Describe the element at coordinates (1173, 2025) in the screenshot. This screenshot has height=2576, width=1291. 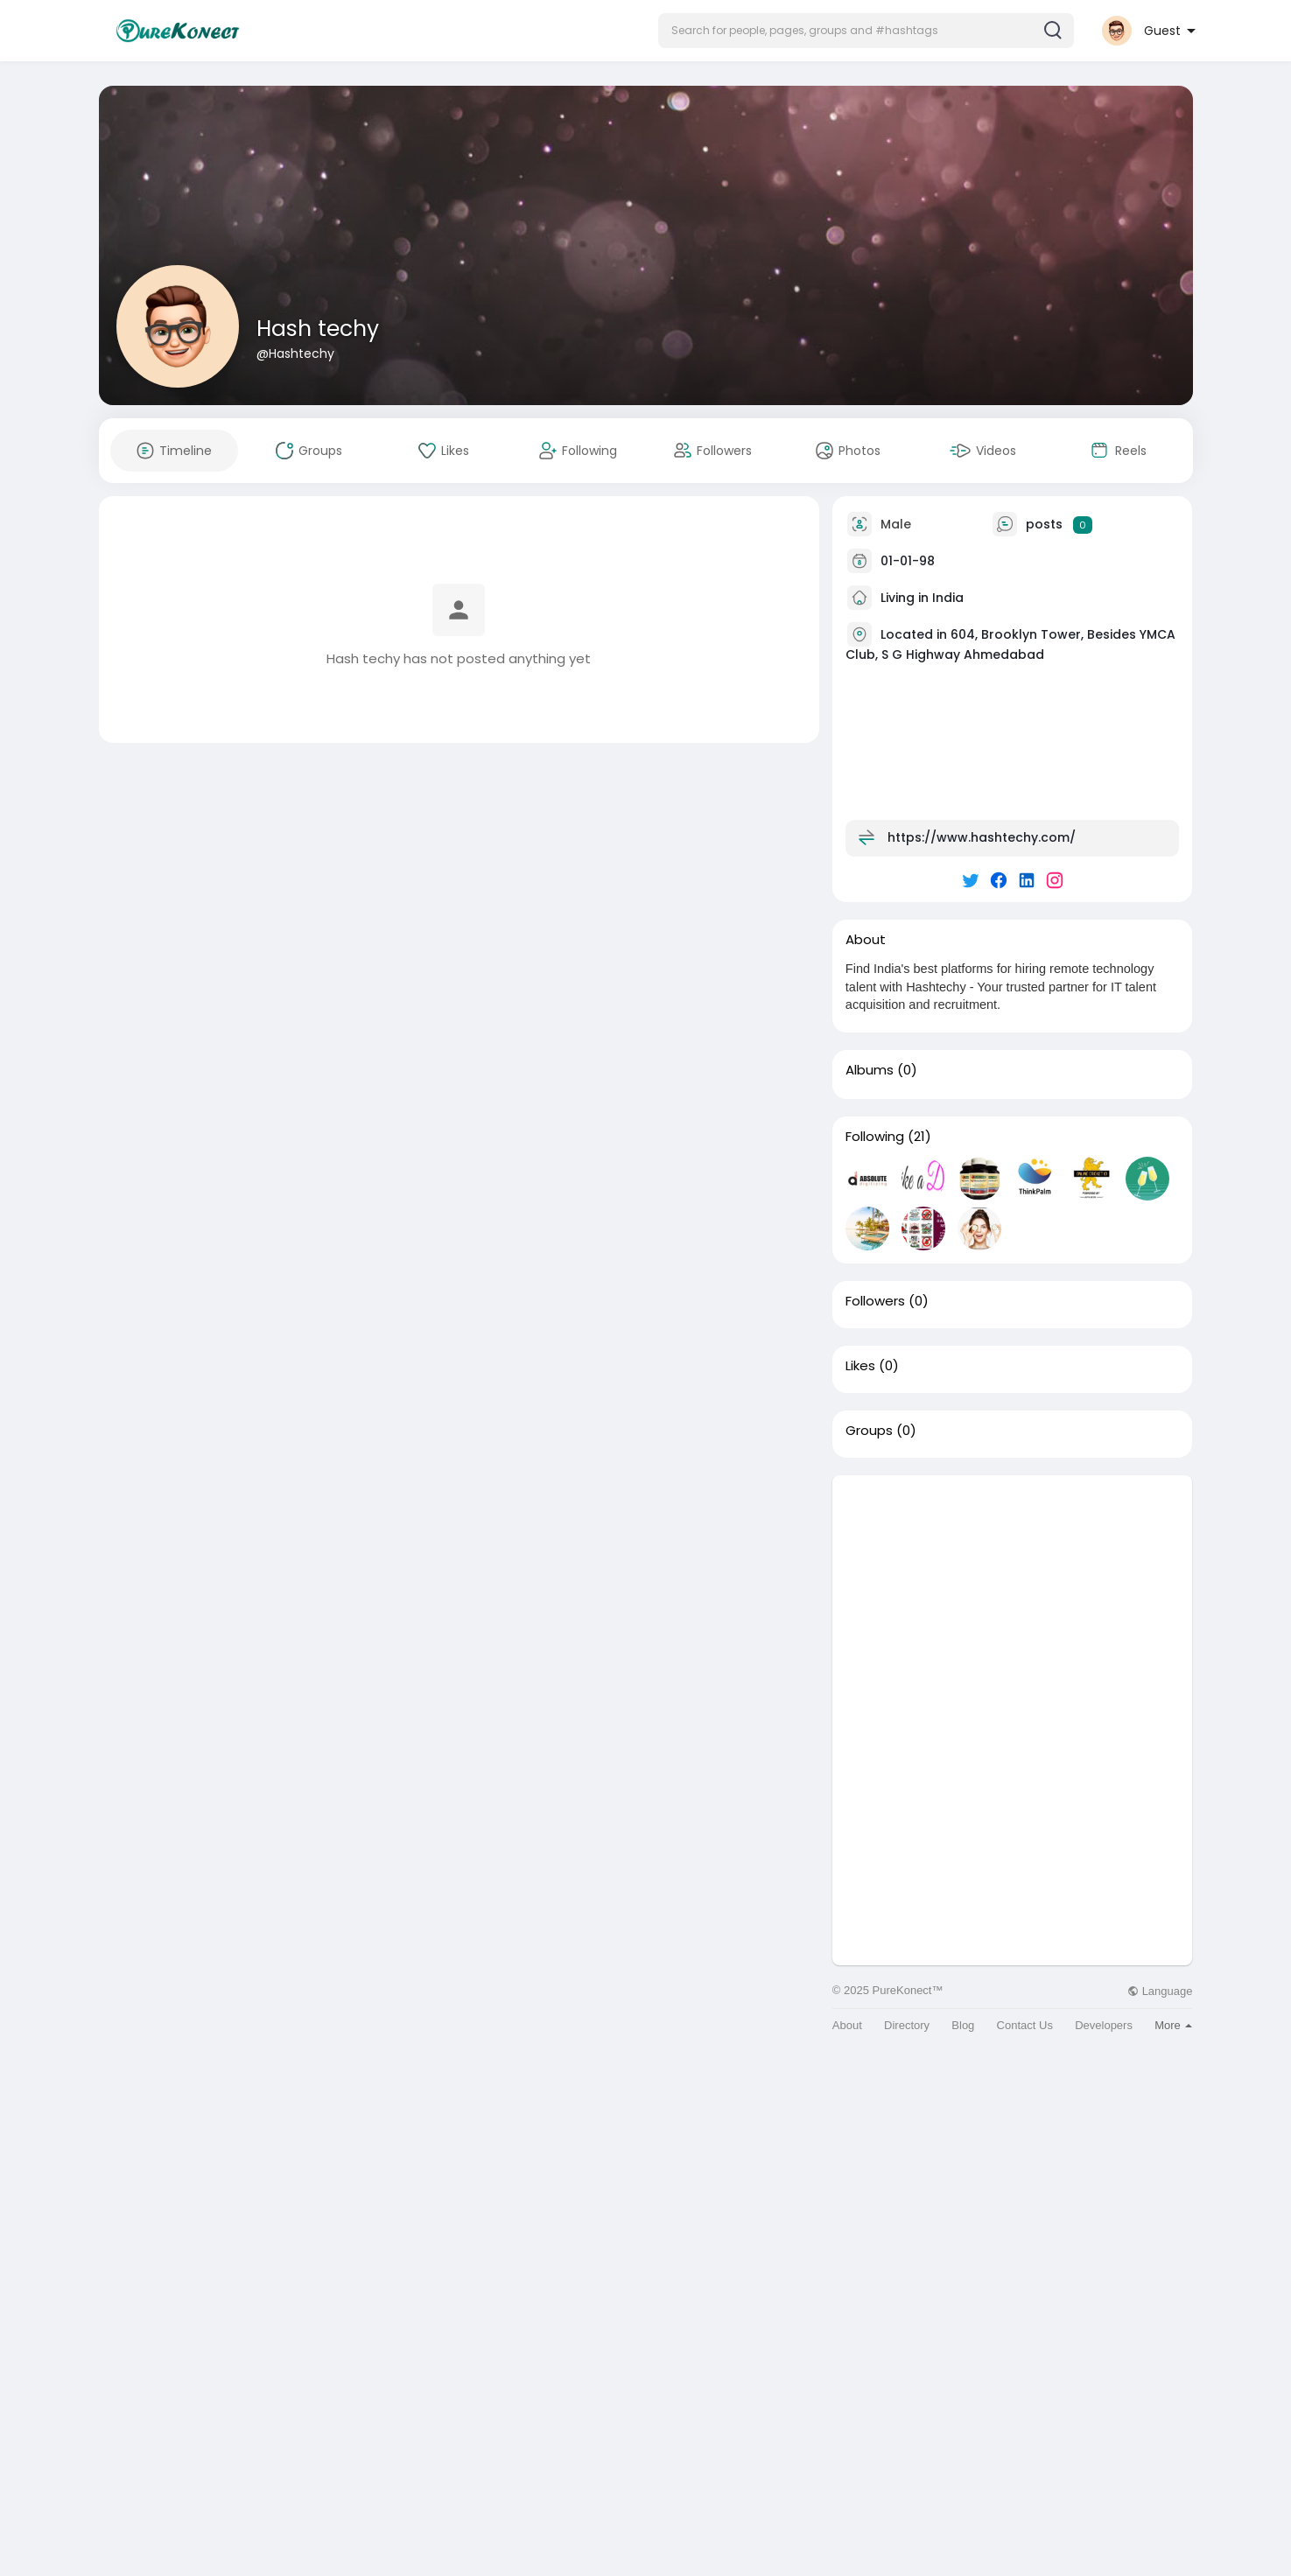
I see `More [button]` at that location.